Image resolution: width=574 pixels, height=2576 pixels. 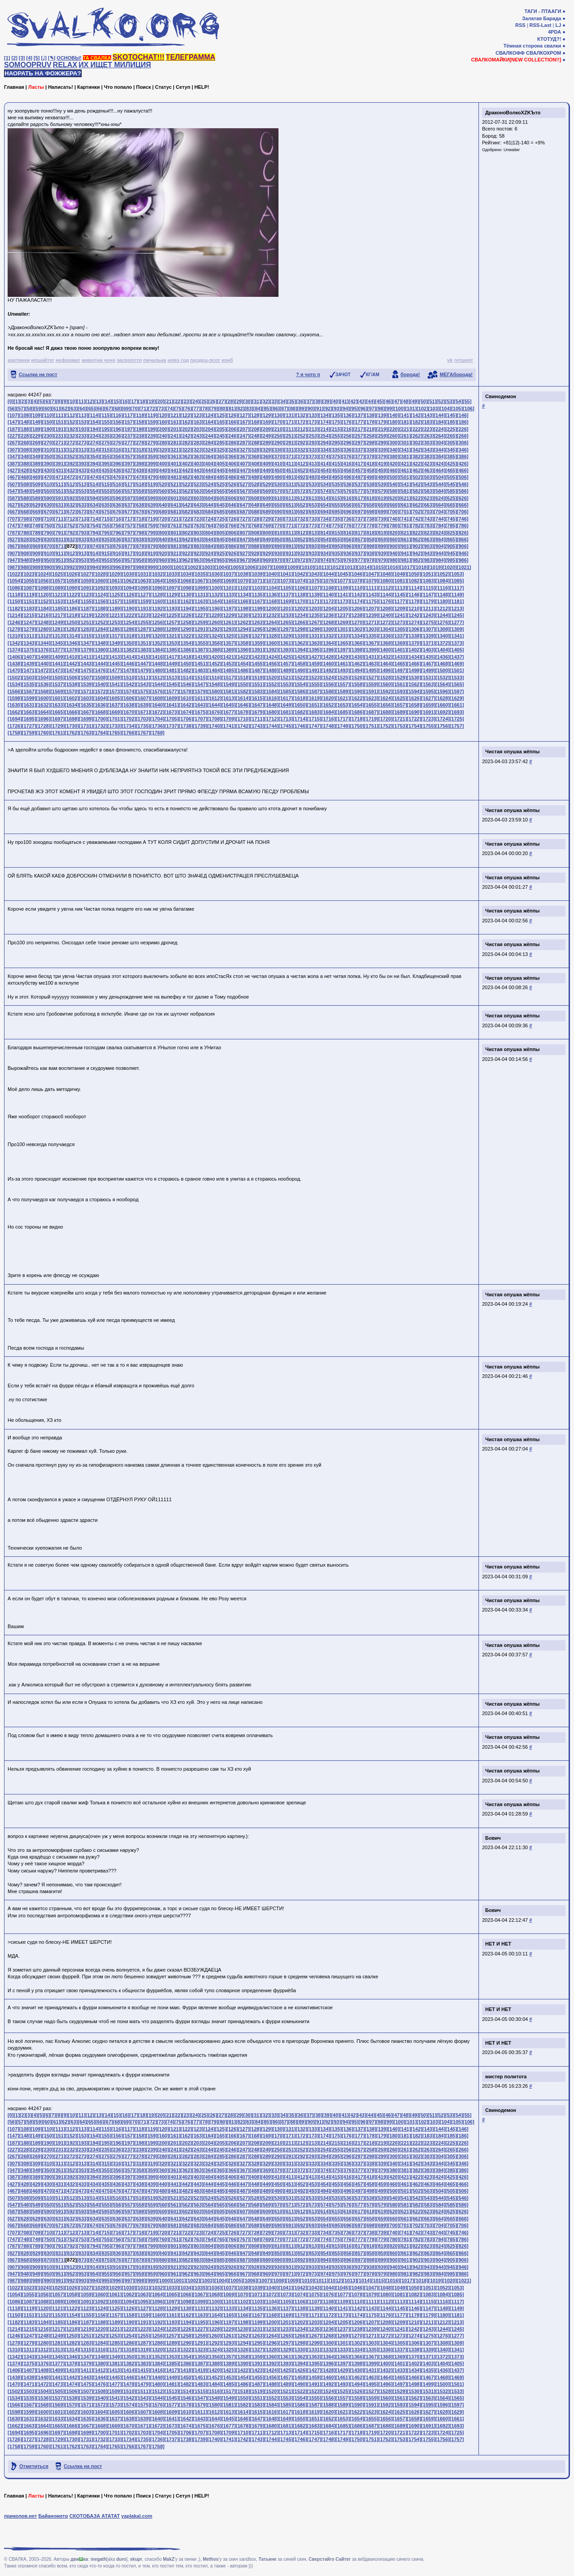 What do you see at coordinates (36, 436) in the screenshot?
I see `[229]` at bounding box center [36, 436].